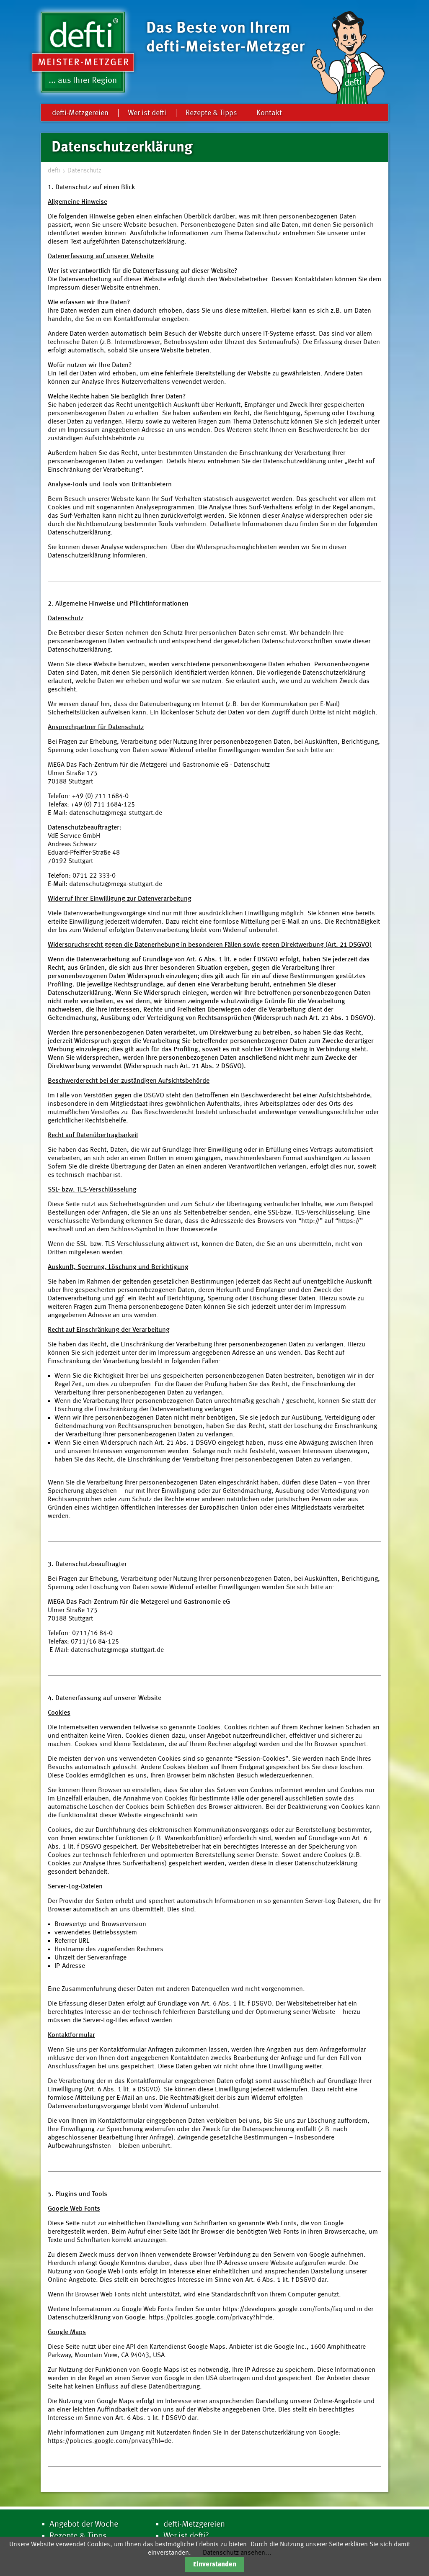  I want to click on datenschutz@mega-stuttgart.de, so click(115, 813).